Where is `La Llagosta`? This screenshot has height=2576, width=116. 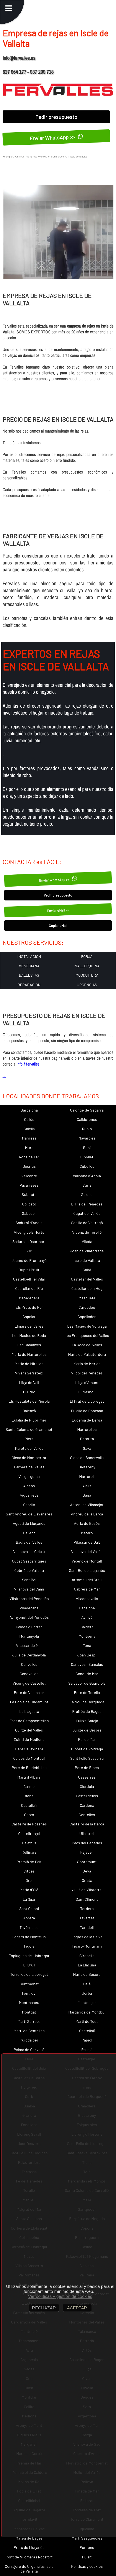 La Llagosta is located at coordinates (29, 1711).